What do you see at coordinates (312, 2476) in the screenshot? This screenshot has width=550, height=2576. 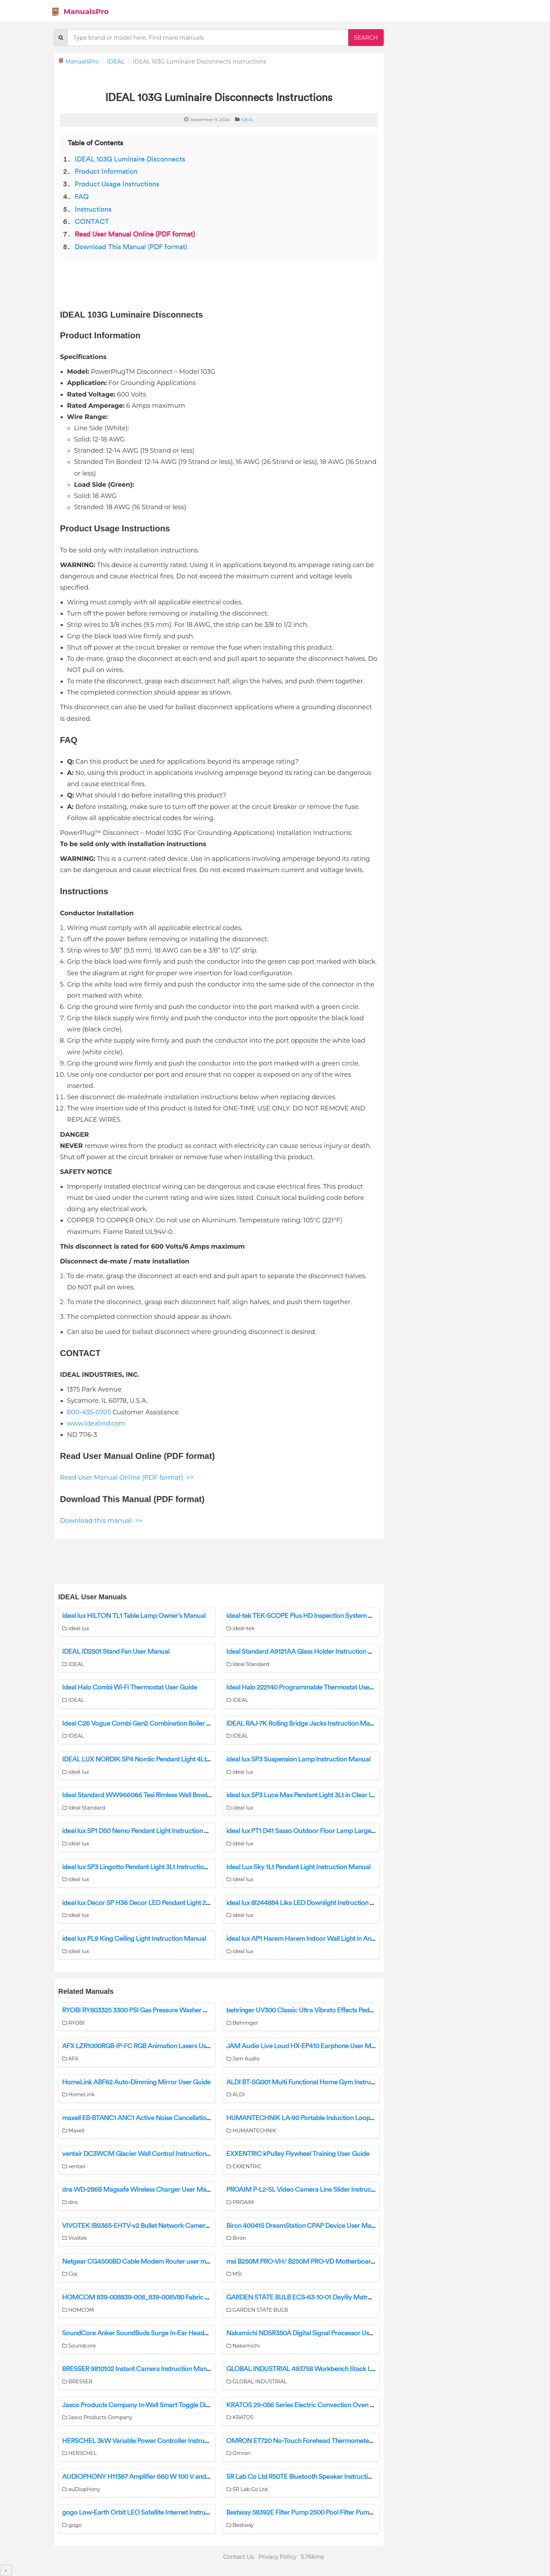 I see `SR Lab Co Ltd R50TE Bluetooth Speaker Instruction Manual` at bounding box center [312, 2476].